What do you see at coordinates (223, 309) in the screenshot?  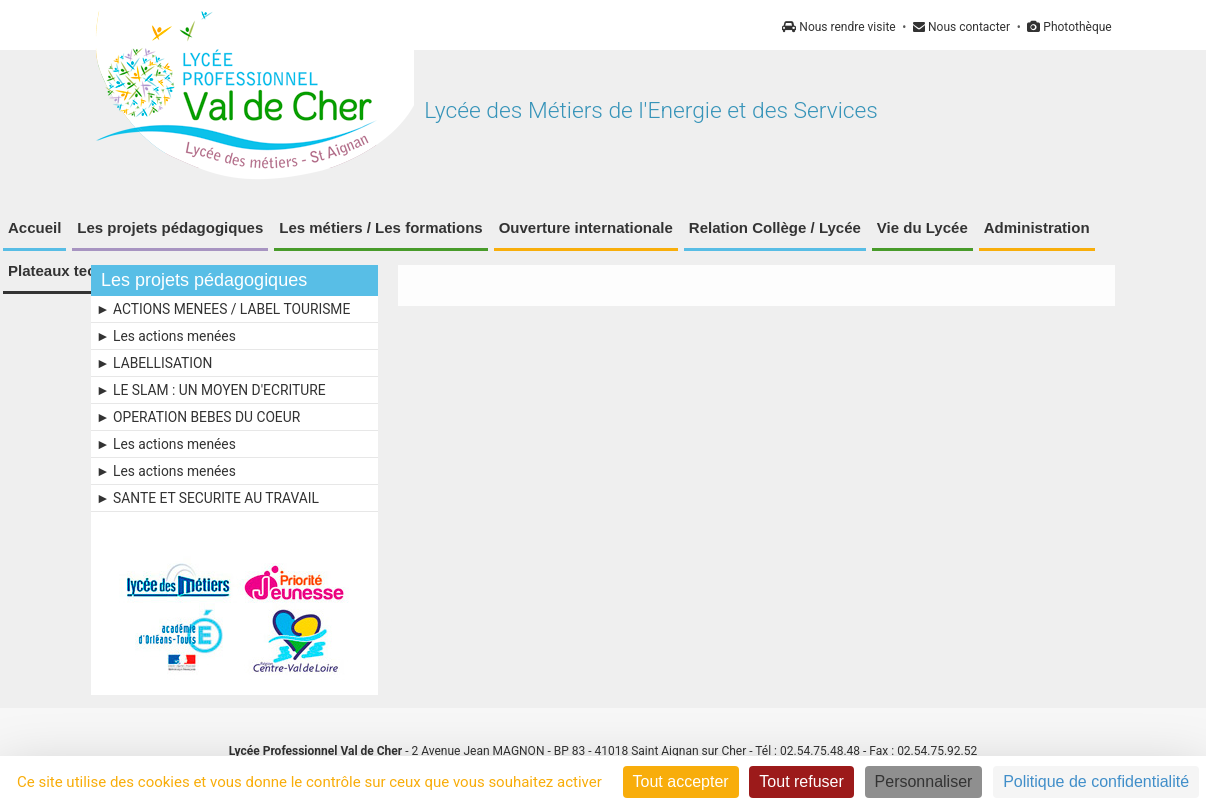 I see `► ACTIONS MENEES / LABEL TOURISME` at bounding box center [223, 309].